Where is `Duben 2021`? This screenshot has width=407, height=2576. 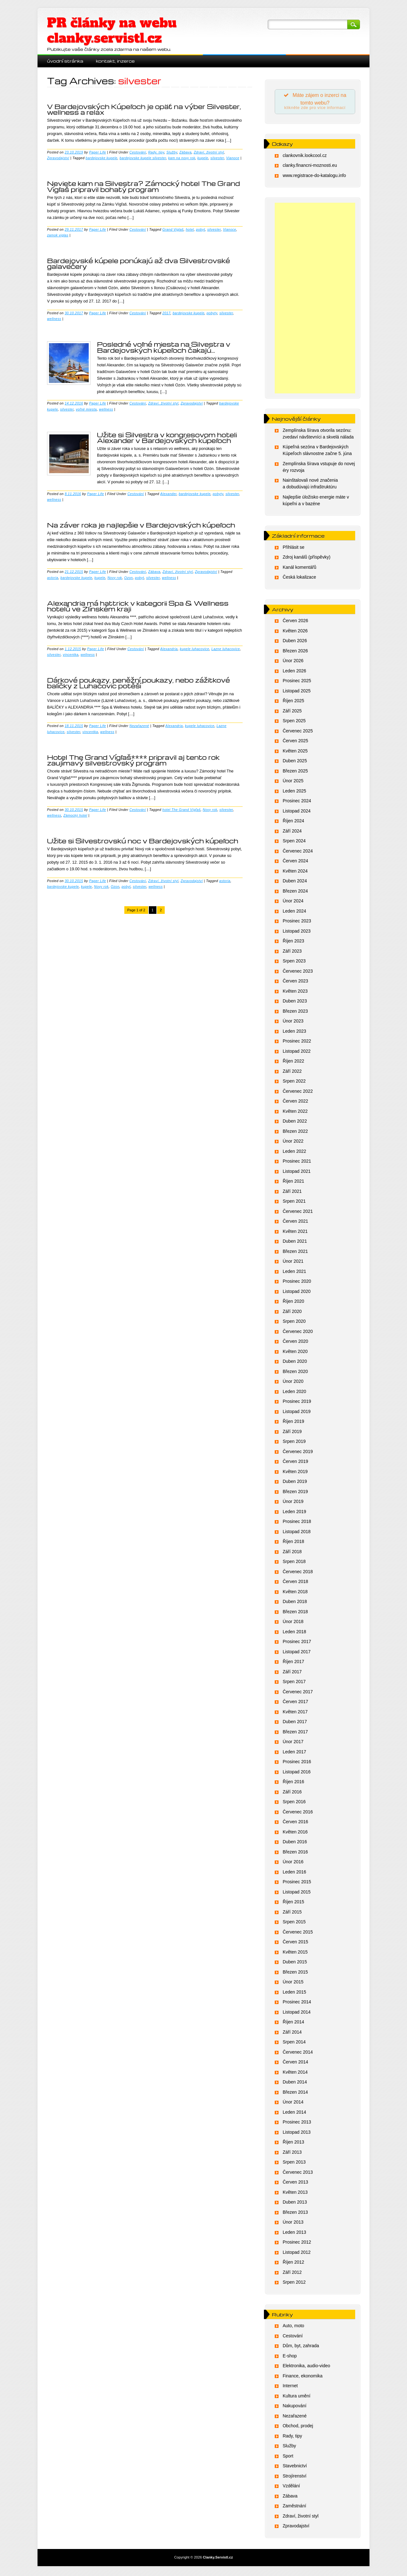 Duben 2021 is located at coordinates (295, 1243).